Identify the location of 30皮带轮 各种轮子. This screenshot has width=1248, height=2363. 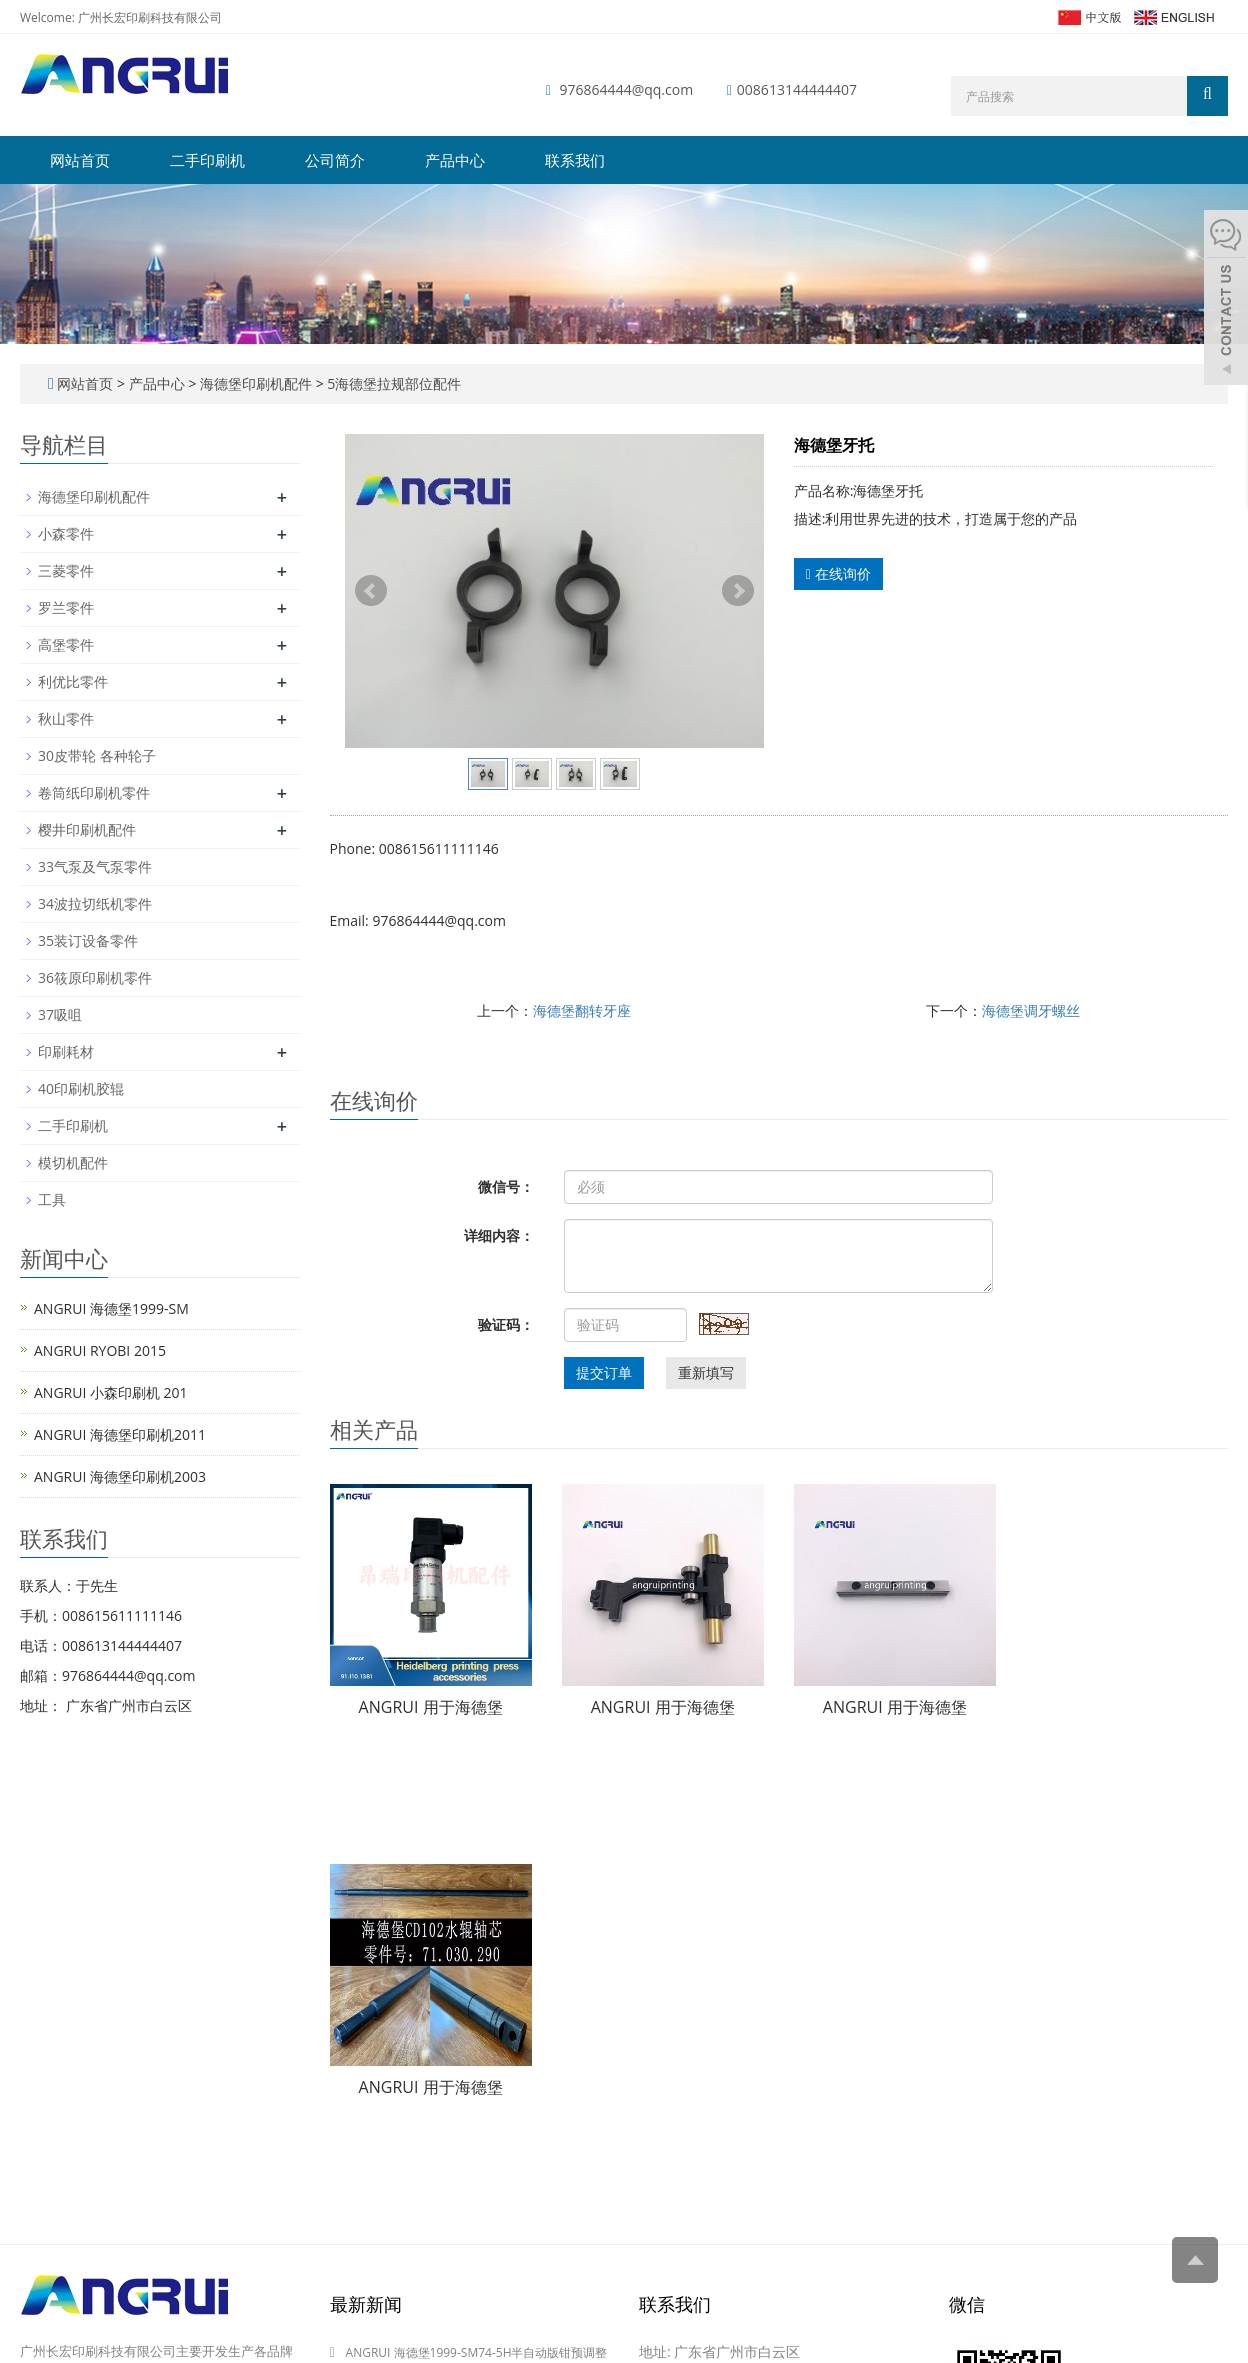
(97, 755).